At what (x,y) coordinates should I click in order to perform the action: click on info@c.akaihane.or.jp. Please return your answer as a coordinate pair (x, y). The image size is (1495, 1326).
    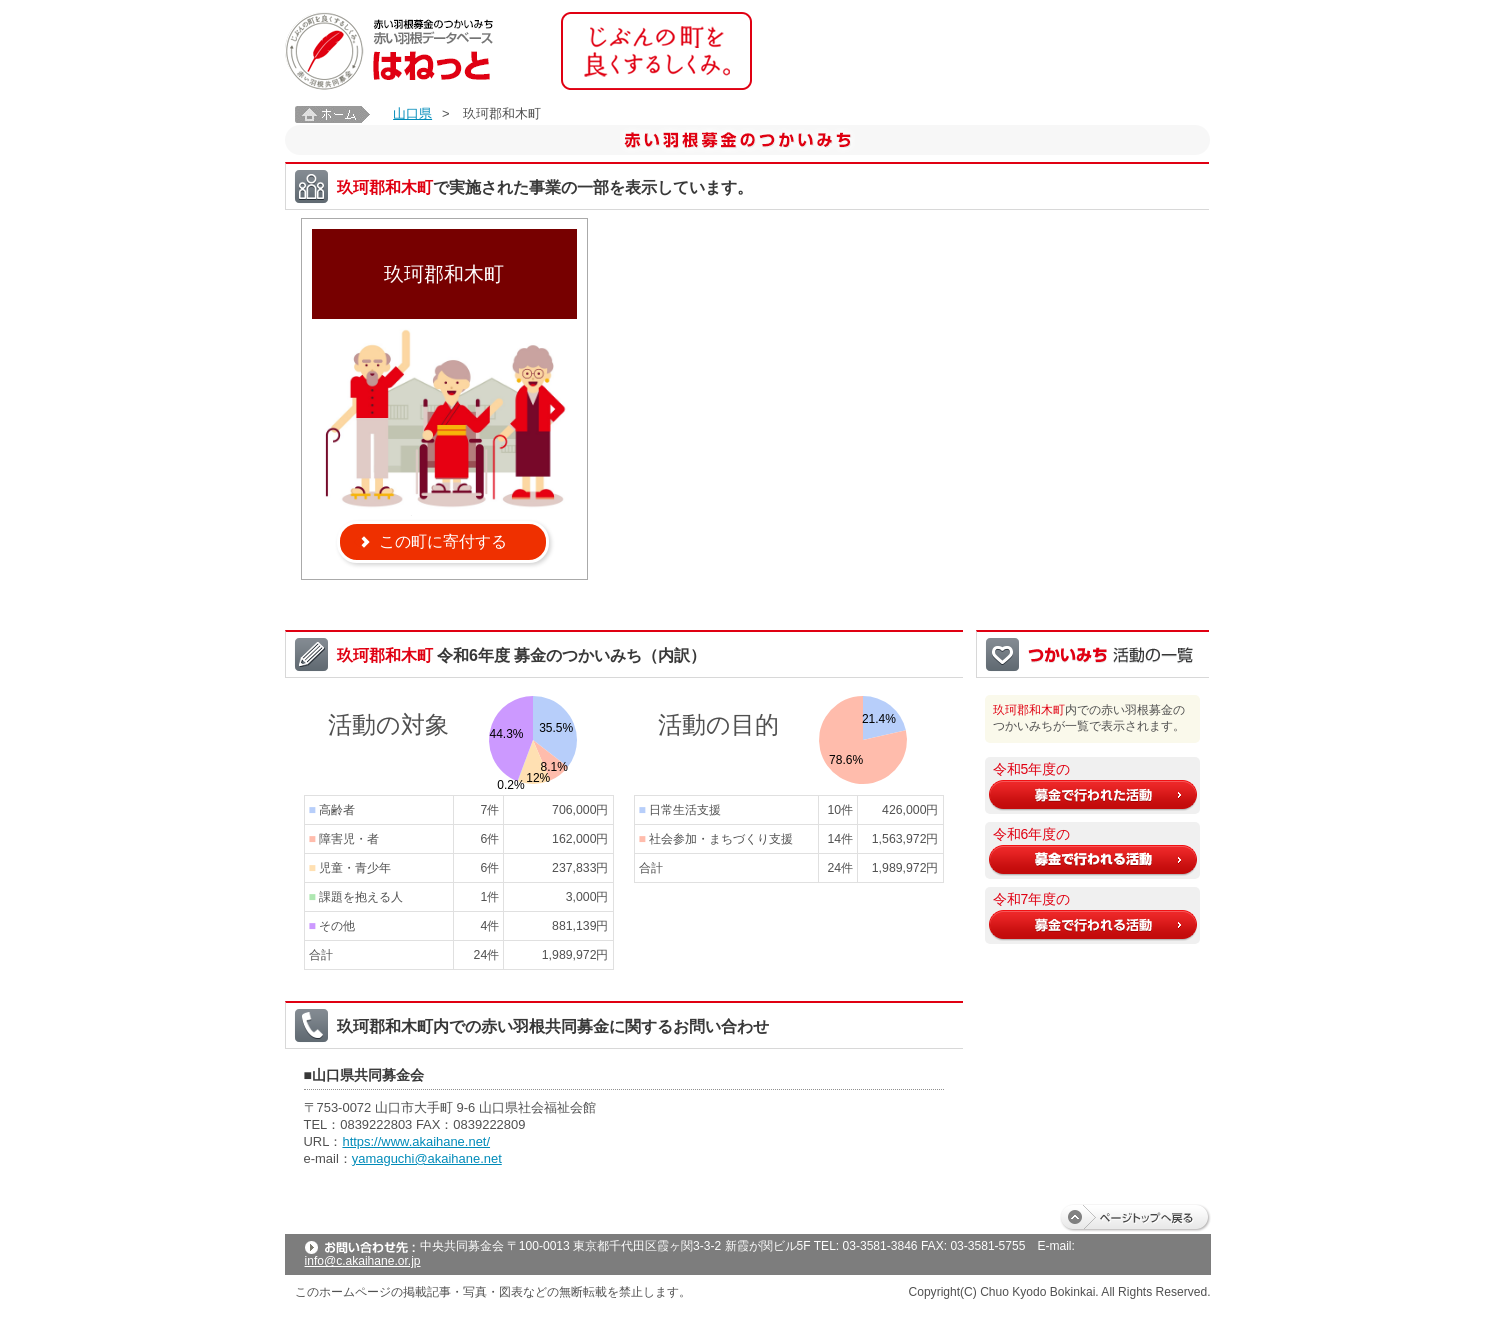
    Looking at the image, I should click on (363, 1261).